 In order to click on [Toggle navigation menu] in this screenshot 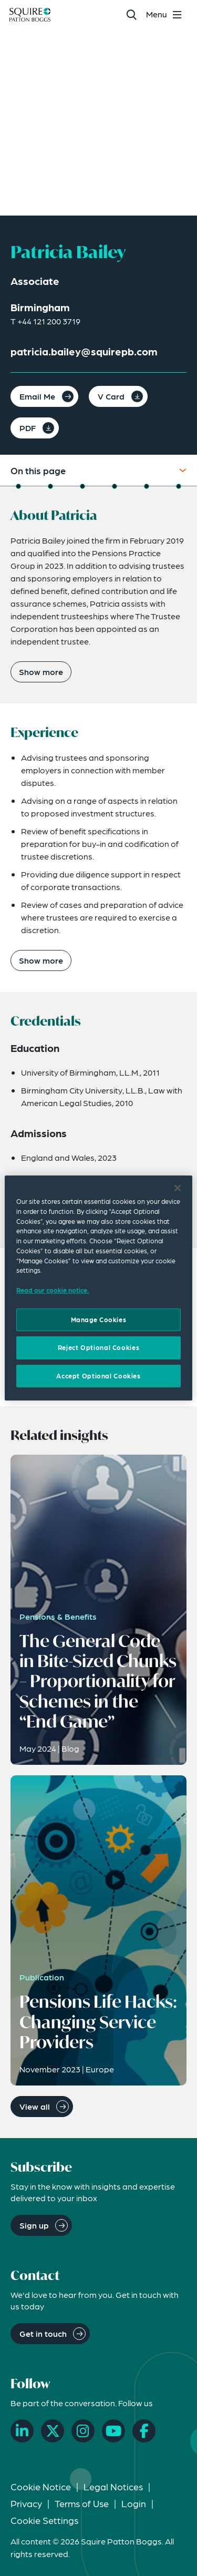, I will do `click(165, 14)`.